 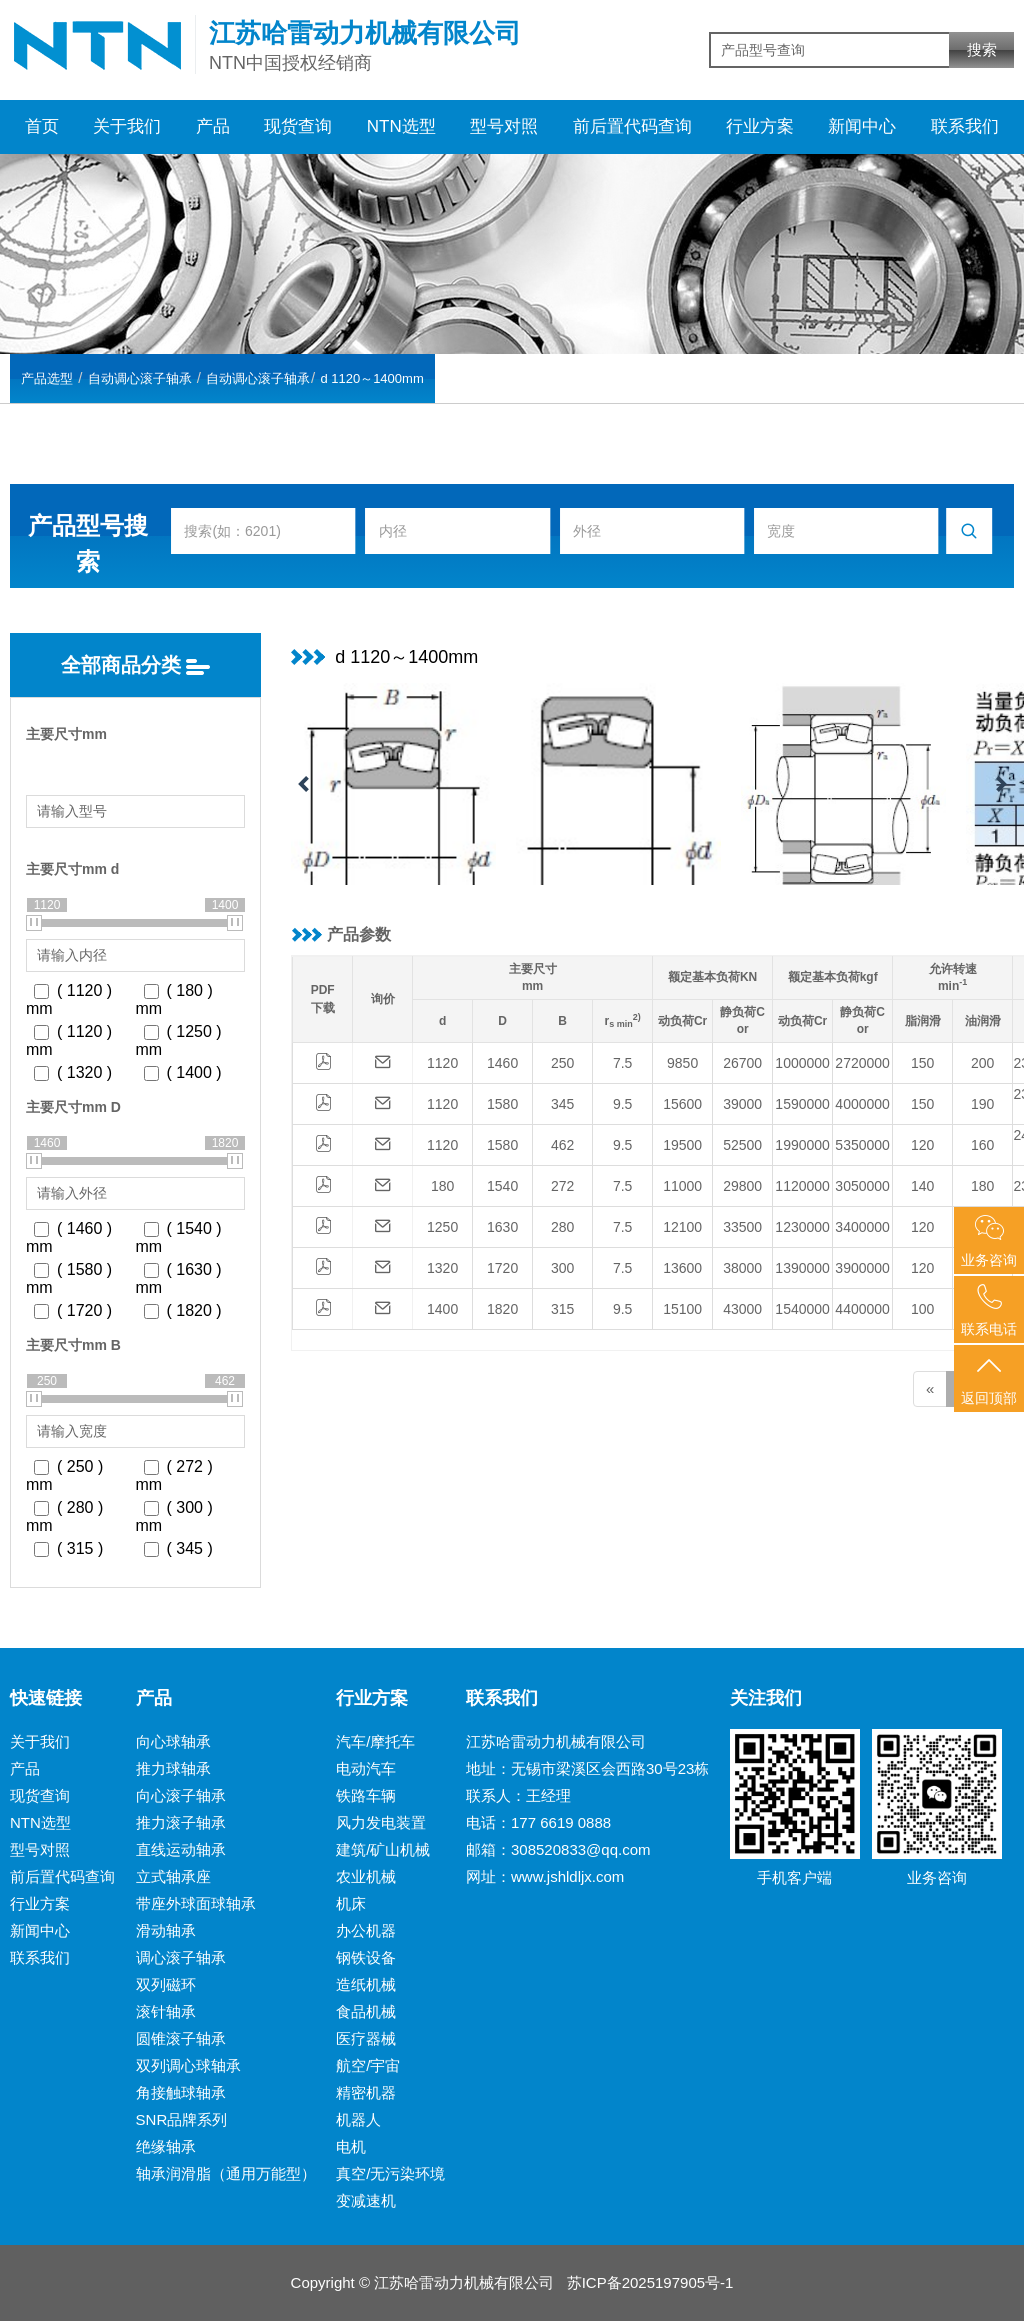 I want to click on 1320, so click(x=442, y=1268).